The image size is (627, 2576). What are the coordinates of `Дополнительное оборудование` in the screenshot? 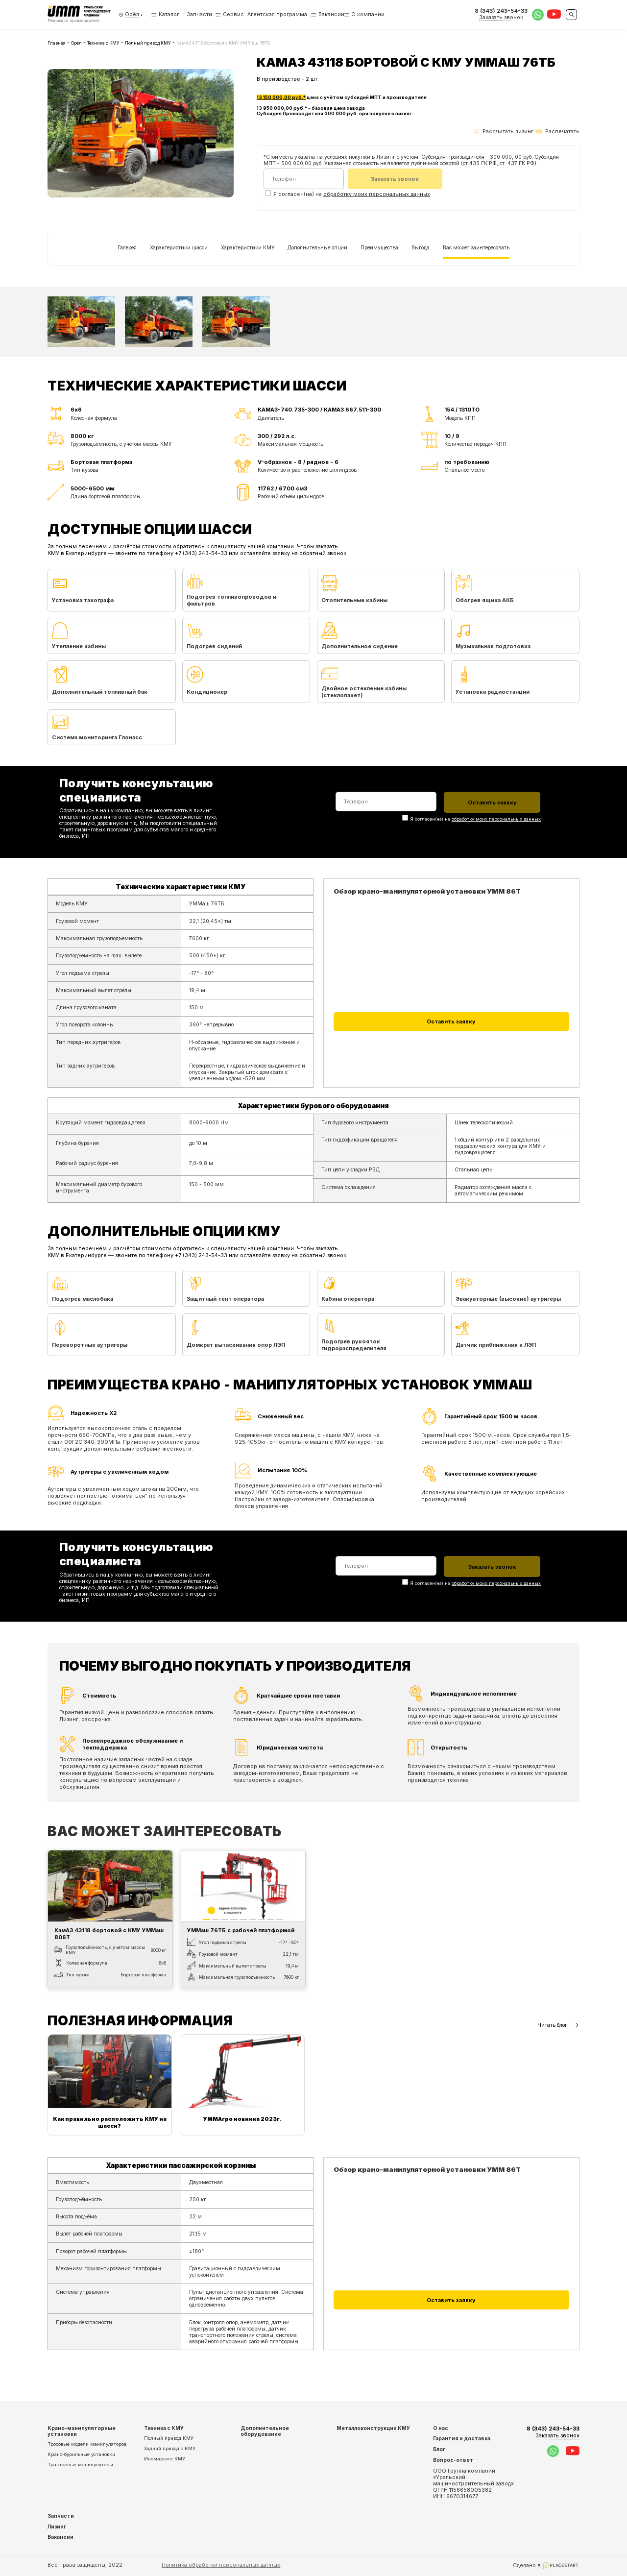 It's located at (265, 2431).